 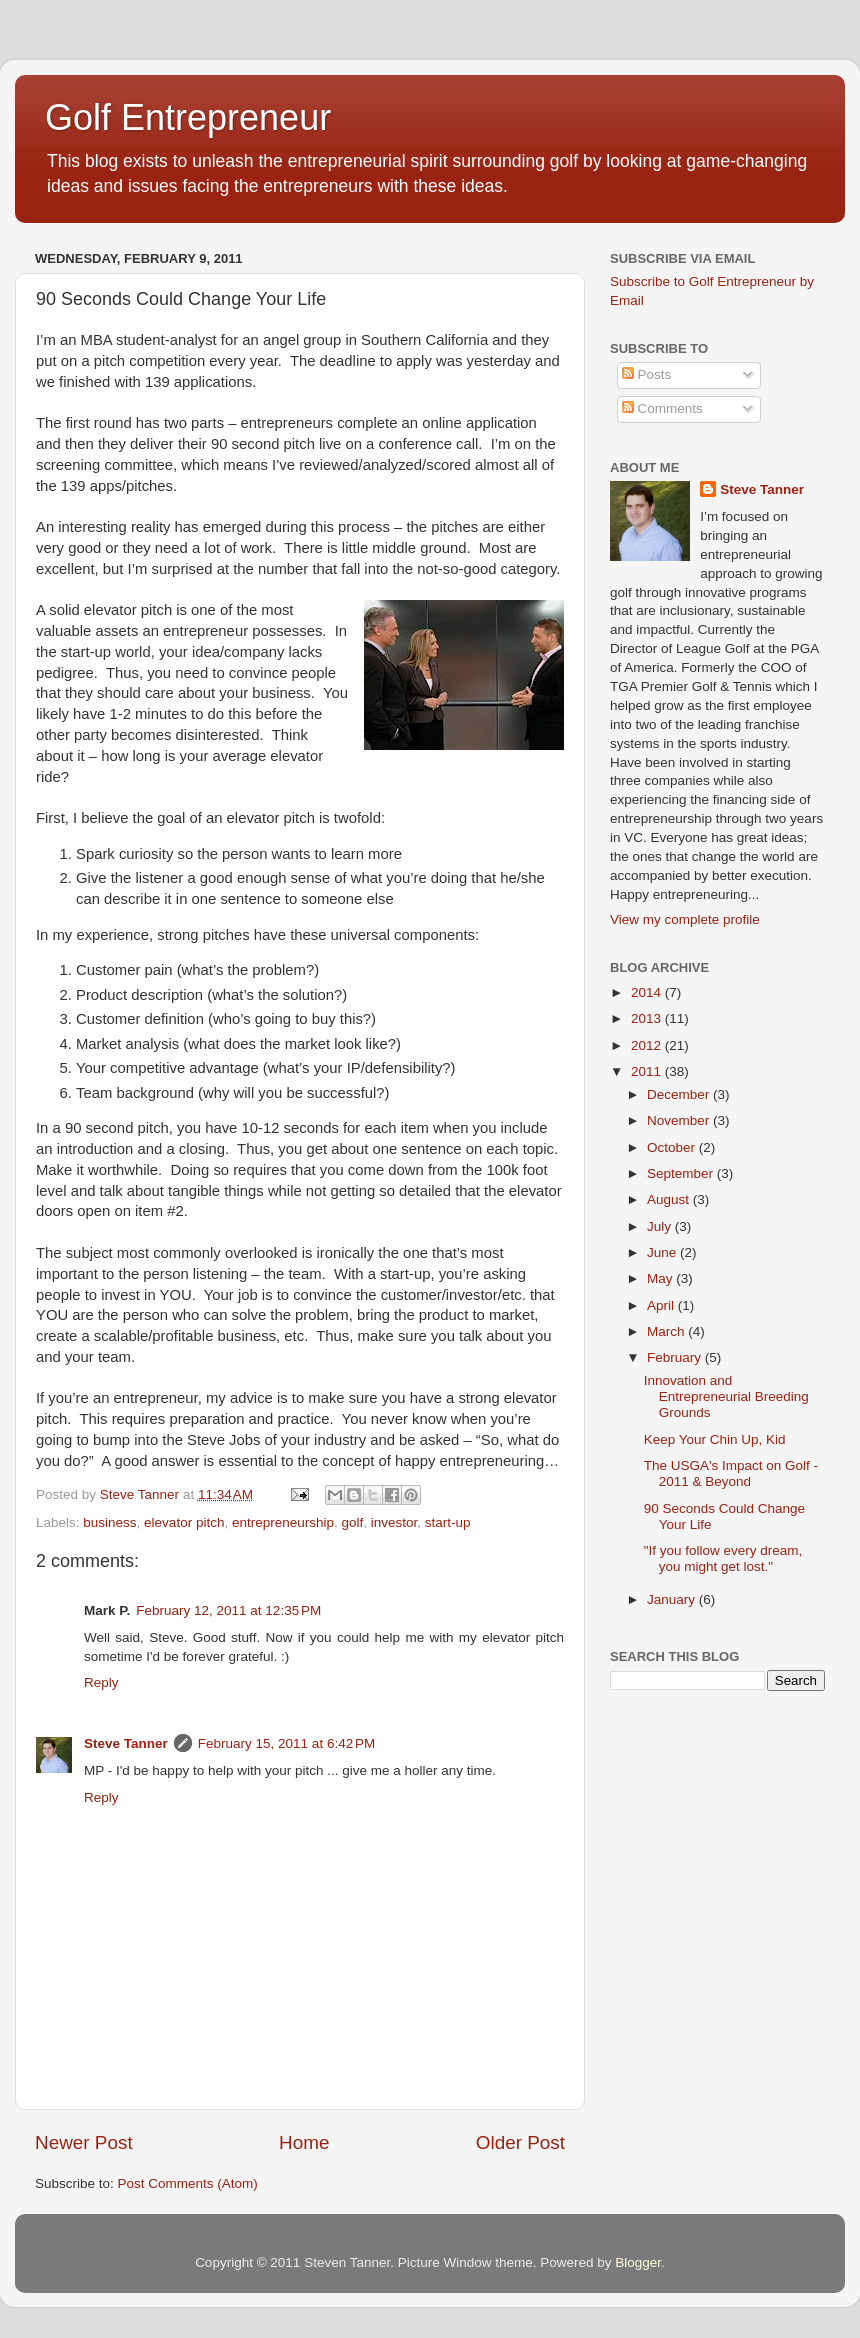 What do you see at coordinates (670, 1199) in the screenshot?
I see `August` at bounding box center [670, 1199].